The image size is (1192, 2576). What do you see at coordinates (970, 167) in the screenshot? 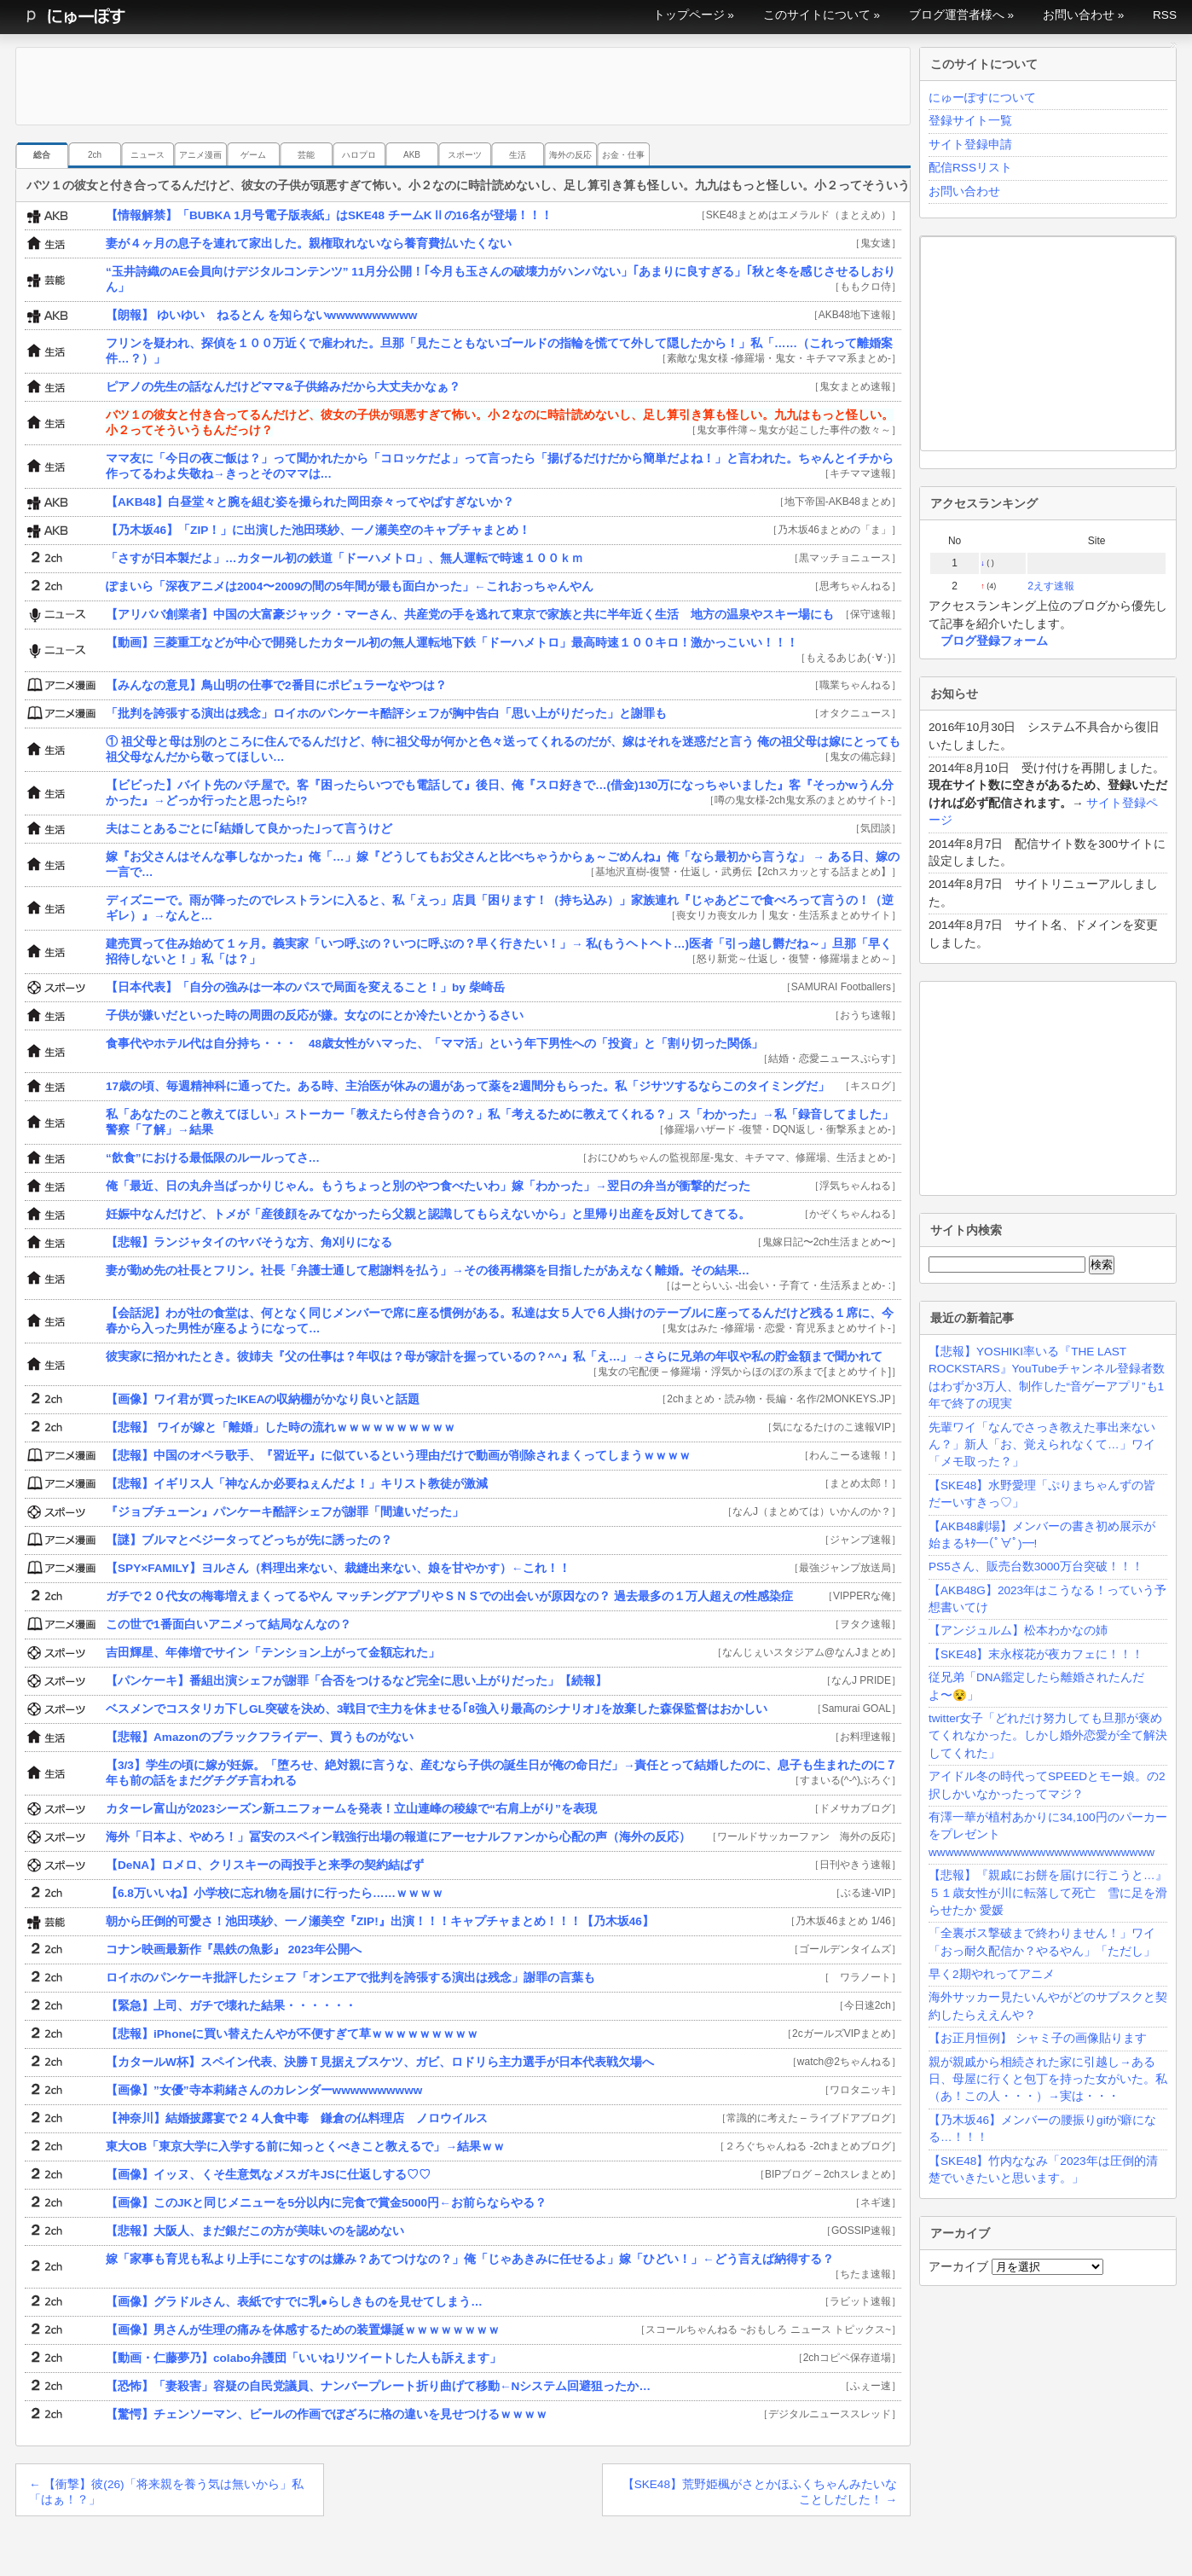
I see `配信RSSリスト` at bounding box center [970, 167].